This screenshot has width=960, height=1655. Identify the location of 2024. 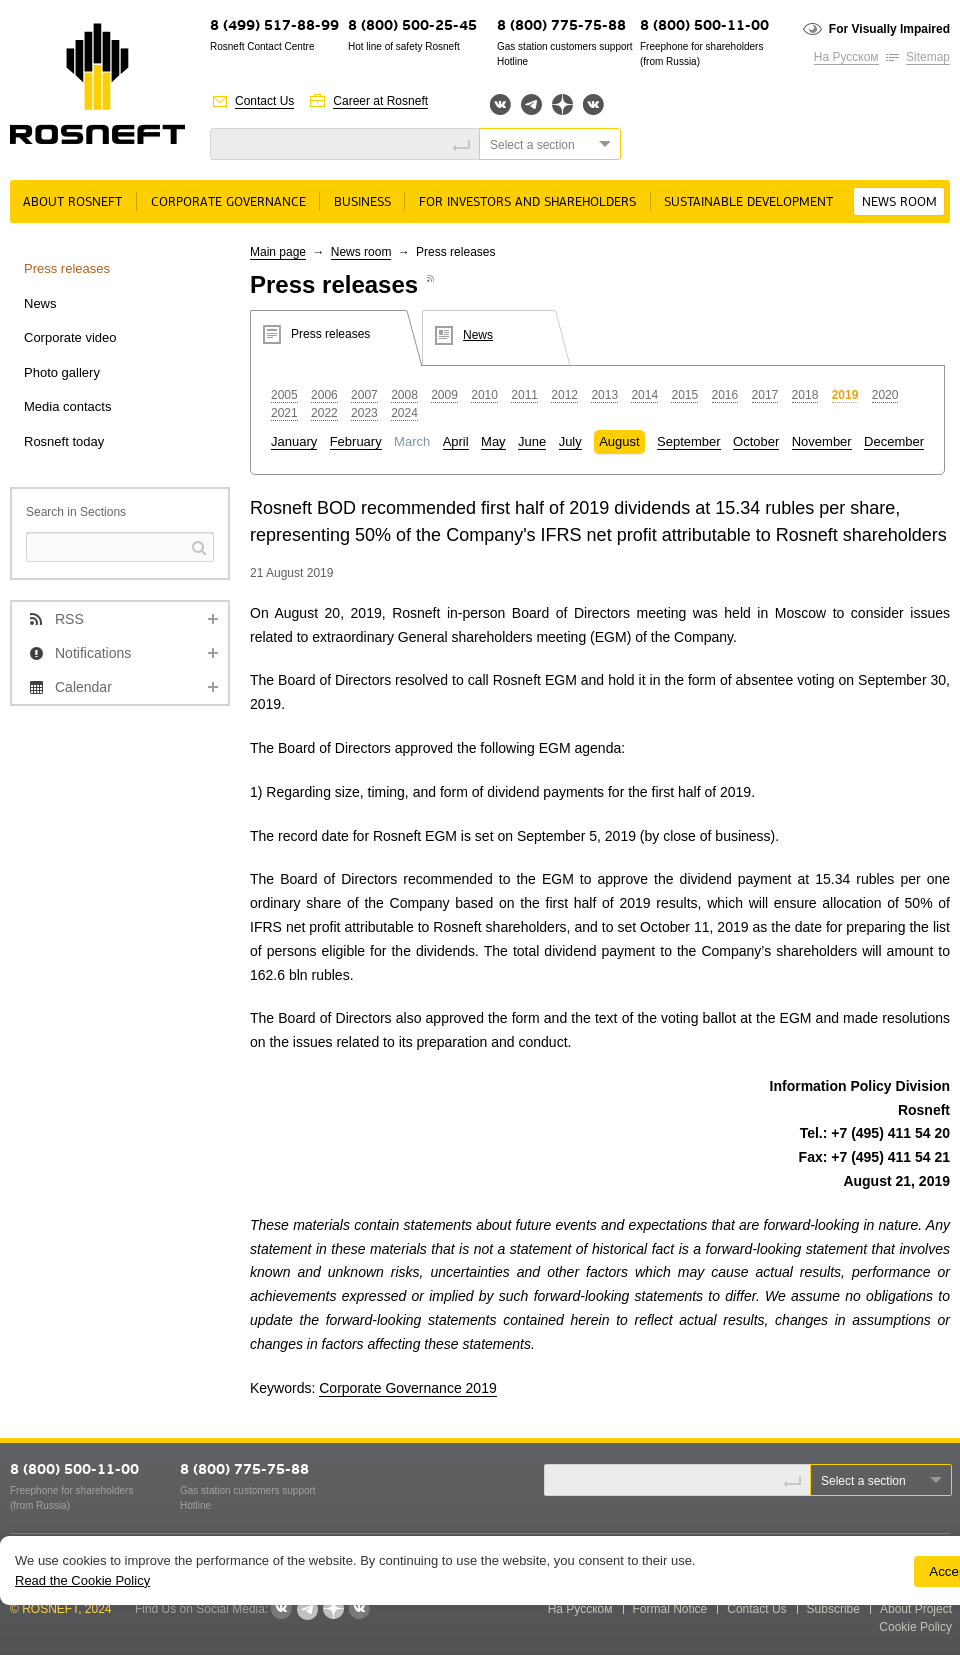
(404, 413).